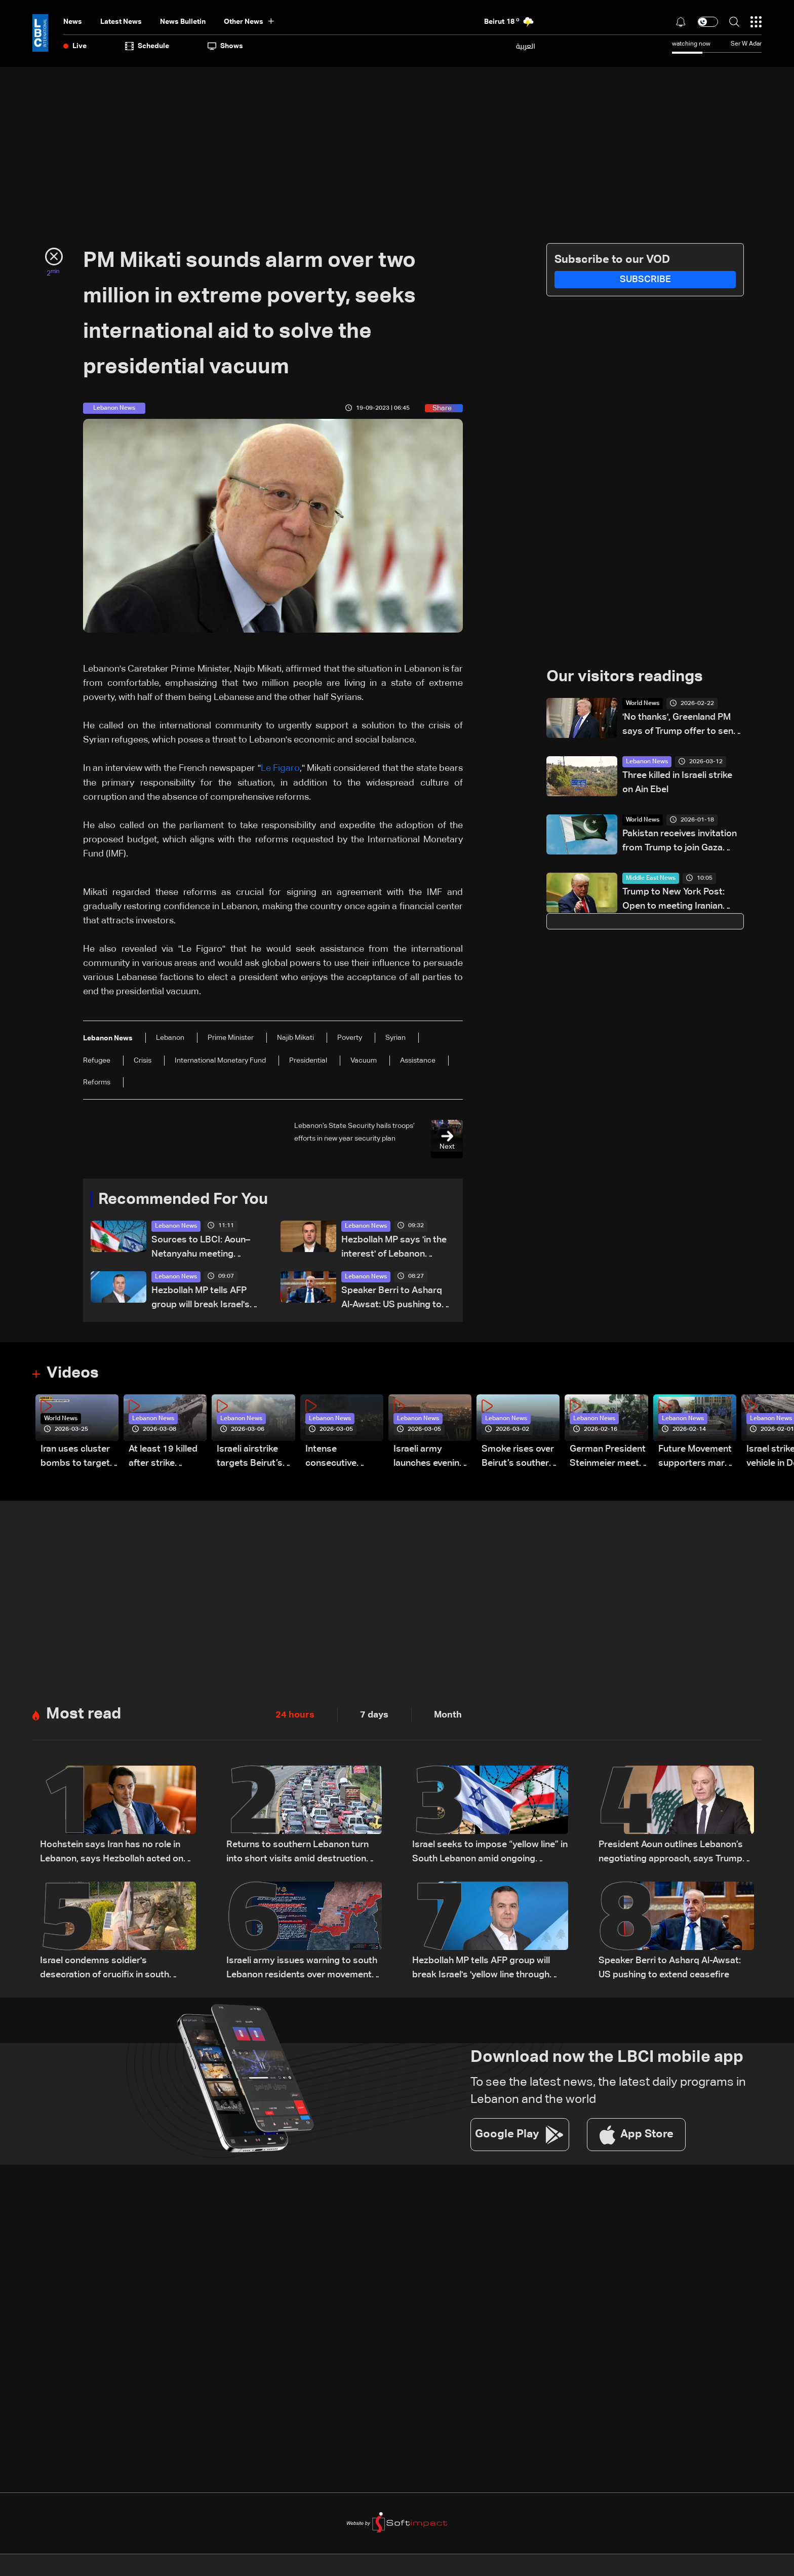 The image size is (794, 2576). What do you see at coordinates (429, 1458) in the screenshot?
I see `Israeli army launches evening airstrikes on Beirut’s southern suburbs after evacuation warning` at bounding box center [429, 1458].